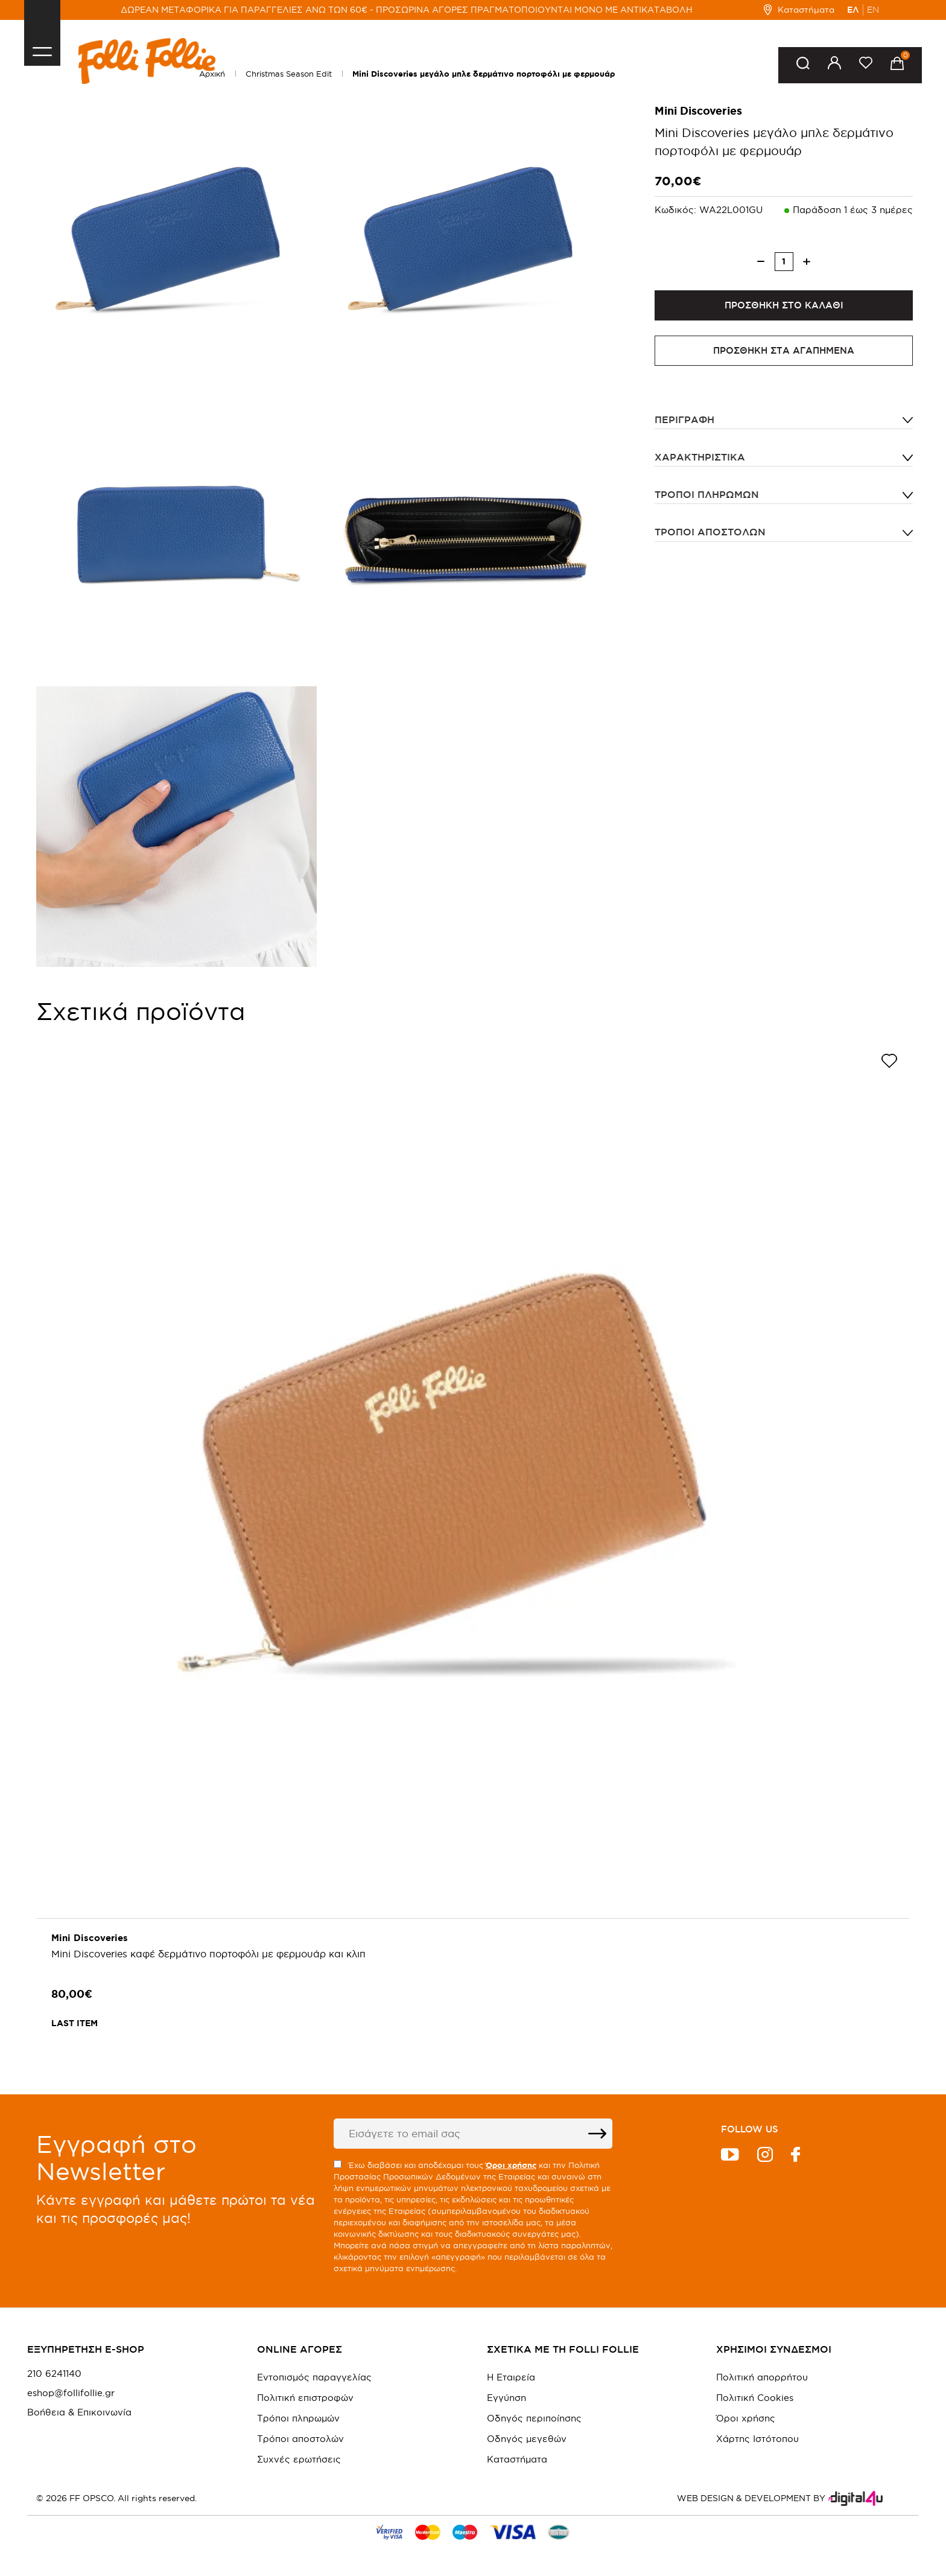  What do you see at coordinates (707, 494) in the screenshot?
I see `Τρόποι πληρωμών` at bounding box center [707, 494].